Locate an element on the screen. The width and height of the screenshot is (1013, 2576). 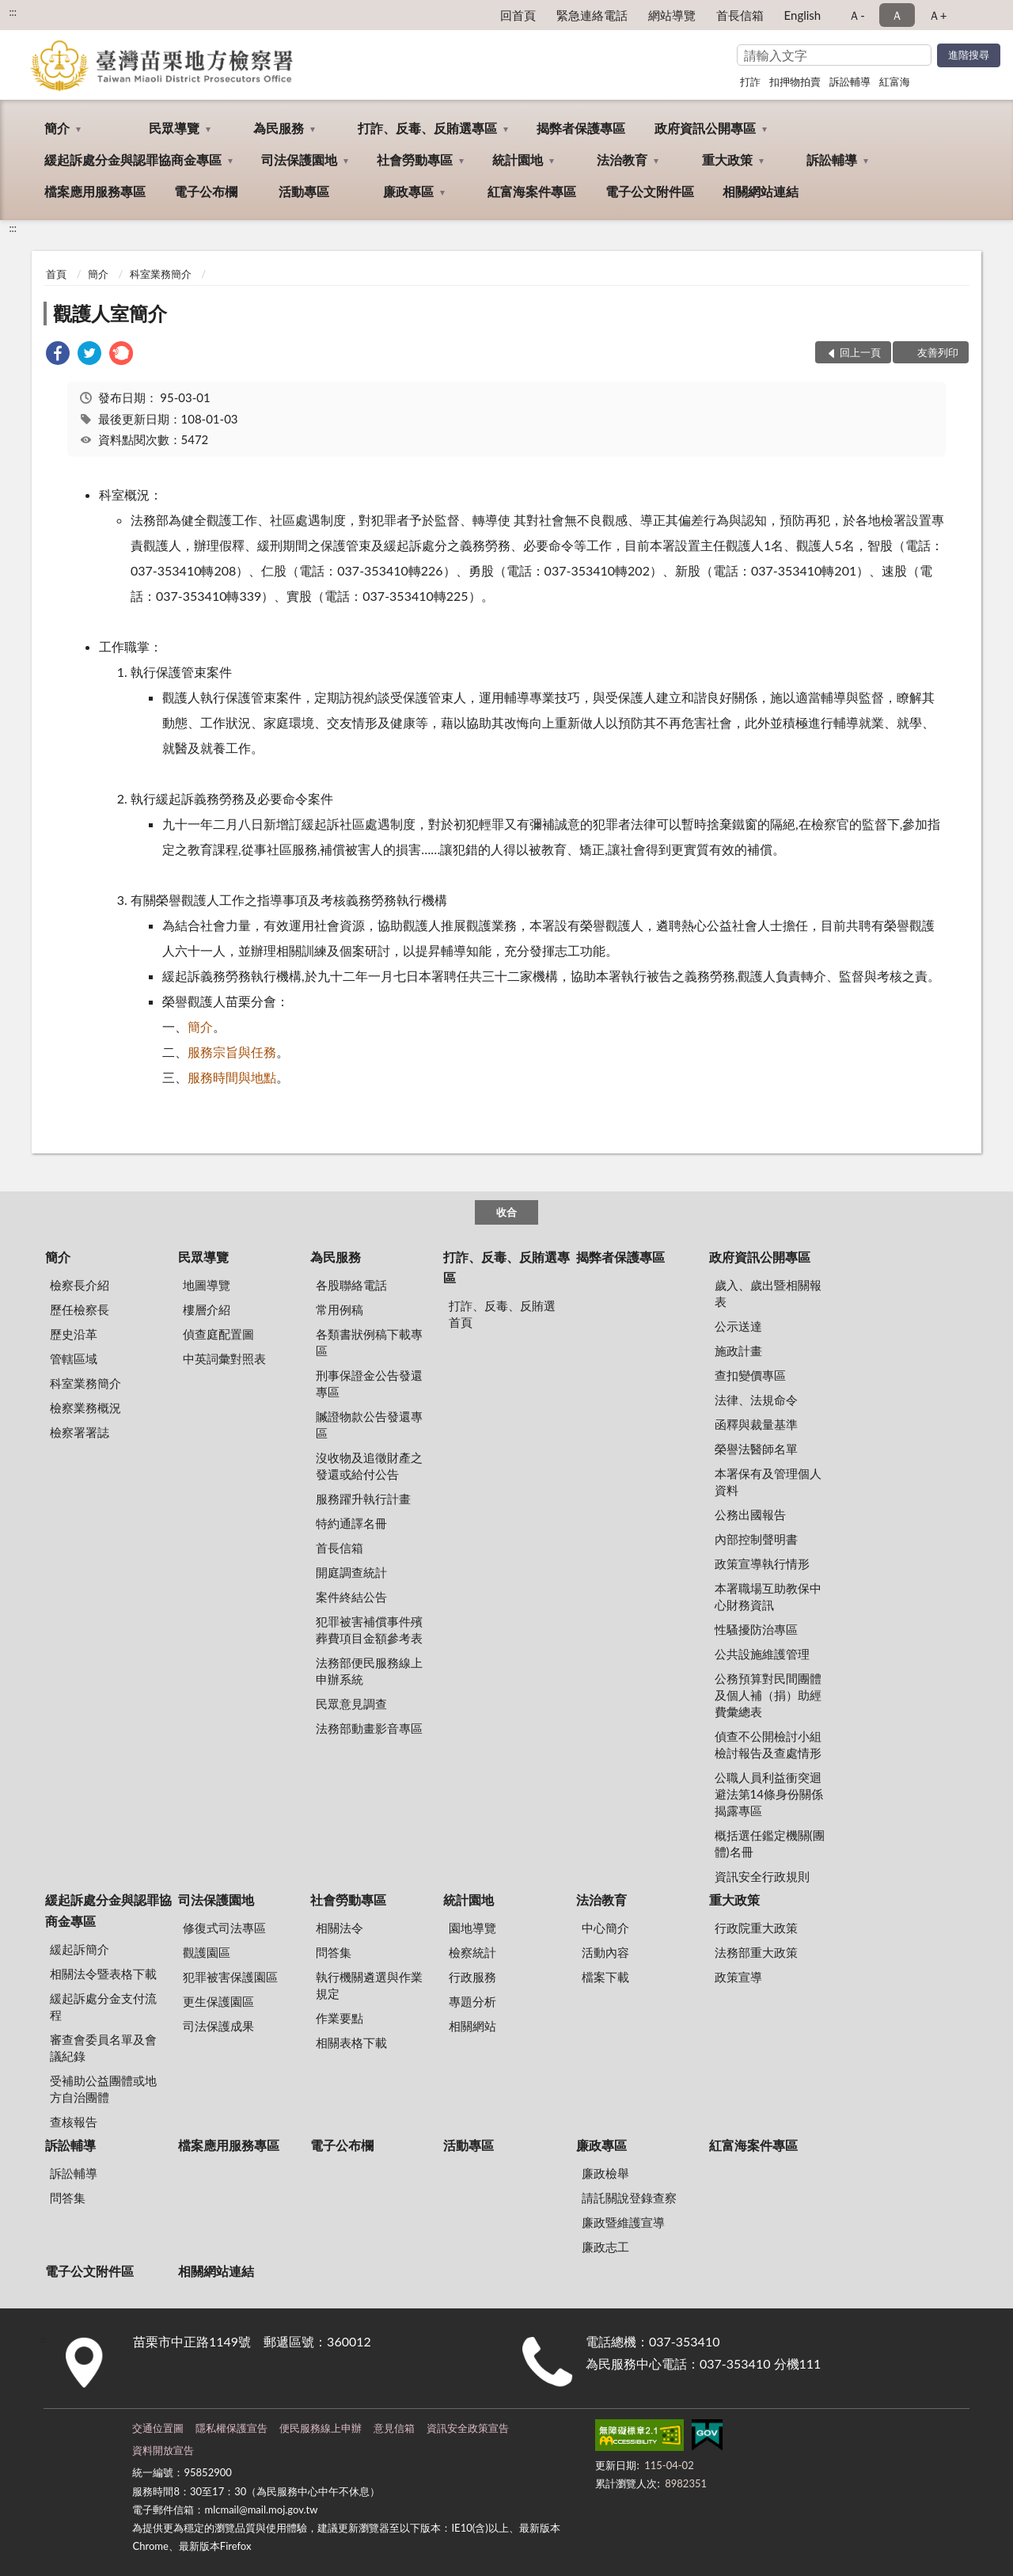
更生保護園區 is located at coordinates (218, 2001).